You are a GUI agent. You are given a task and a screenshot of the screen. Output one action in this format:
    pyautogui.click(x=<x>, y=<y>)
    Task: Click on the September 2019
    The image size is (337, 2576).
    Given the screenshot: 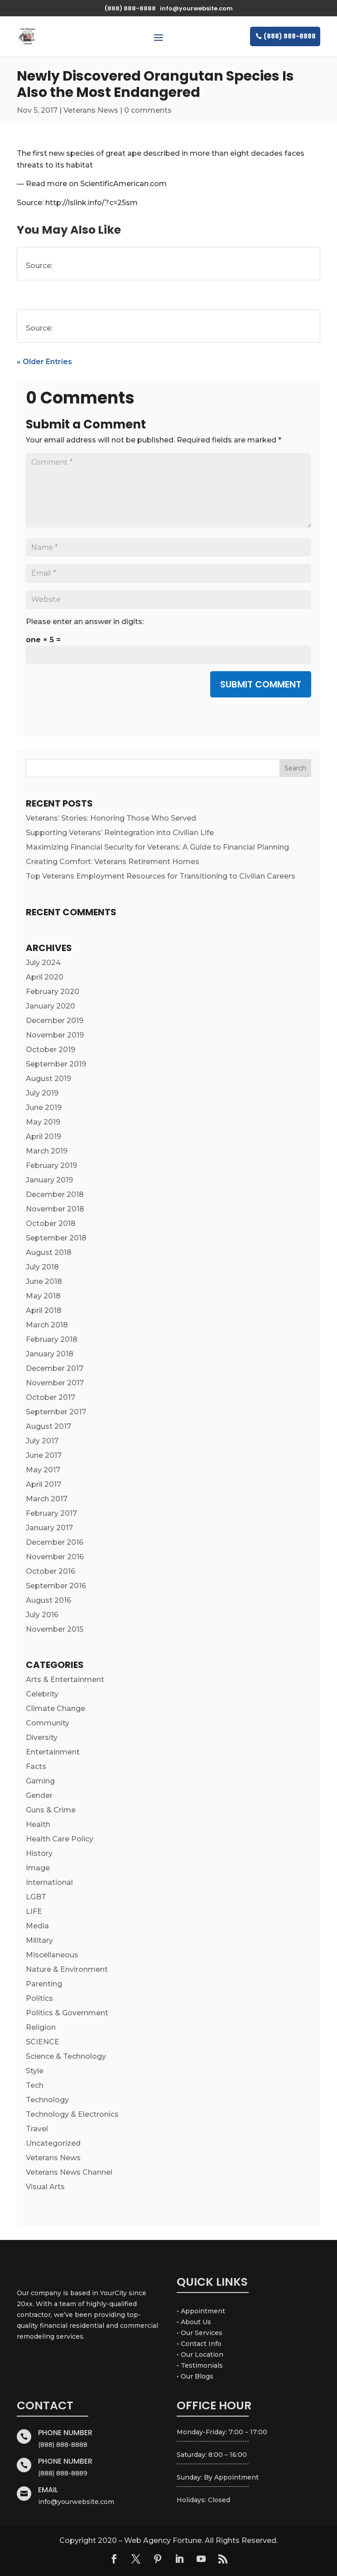 What is the action you would take?
    pyautogui.click(x=56, y=1064)
    